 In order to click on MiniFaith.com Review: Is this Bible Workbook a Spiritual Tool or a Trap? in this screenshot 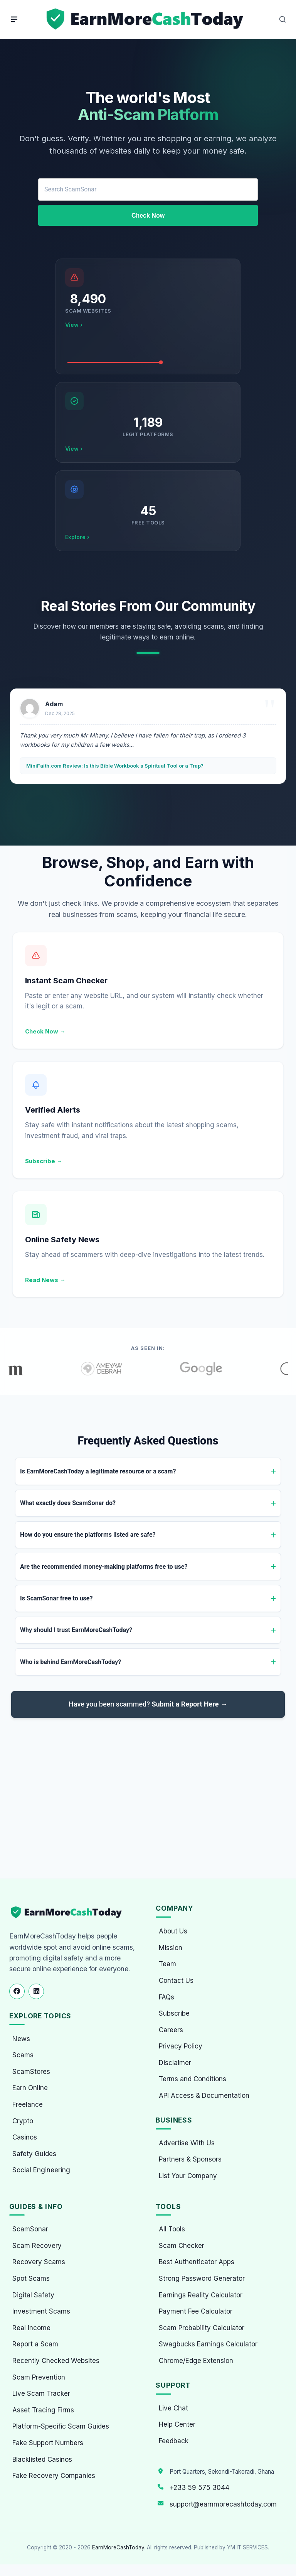, I will do `click(115, 766)`.